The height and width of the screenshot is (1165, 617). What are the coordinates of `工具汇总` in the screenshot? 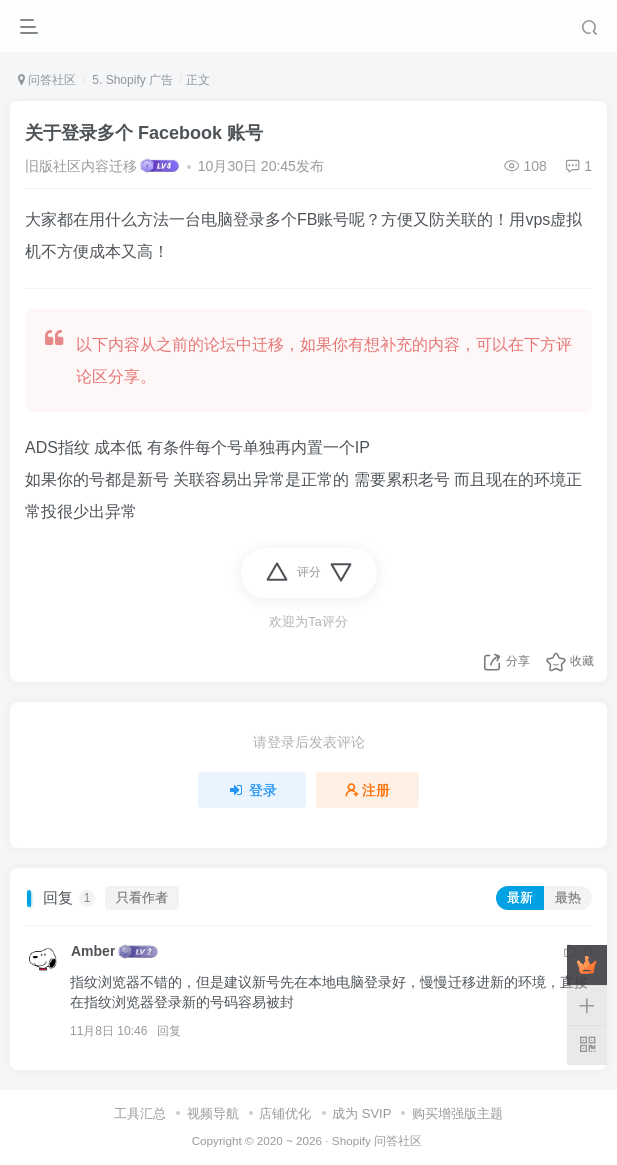 It's located at (140, 1113).